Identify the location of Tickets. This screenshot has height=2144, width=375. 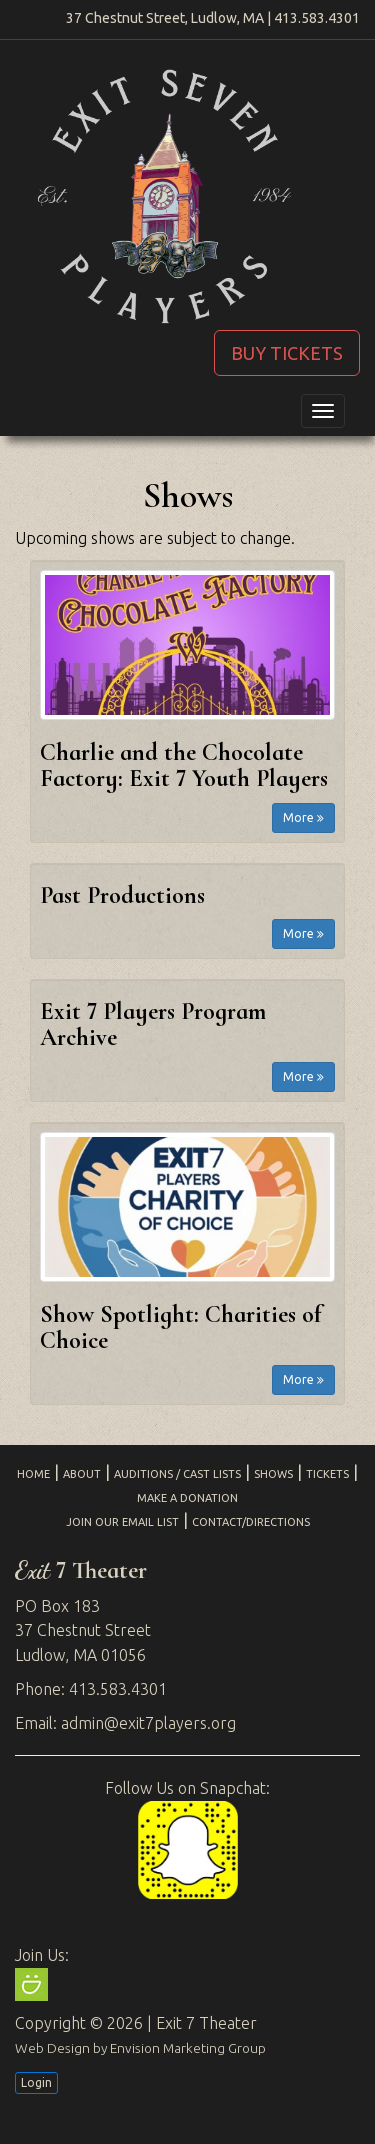
(327, 1474).